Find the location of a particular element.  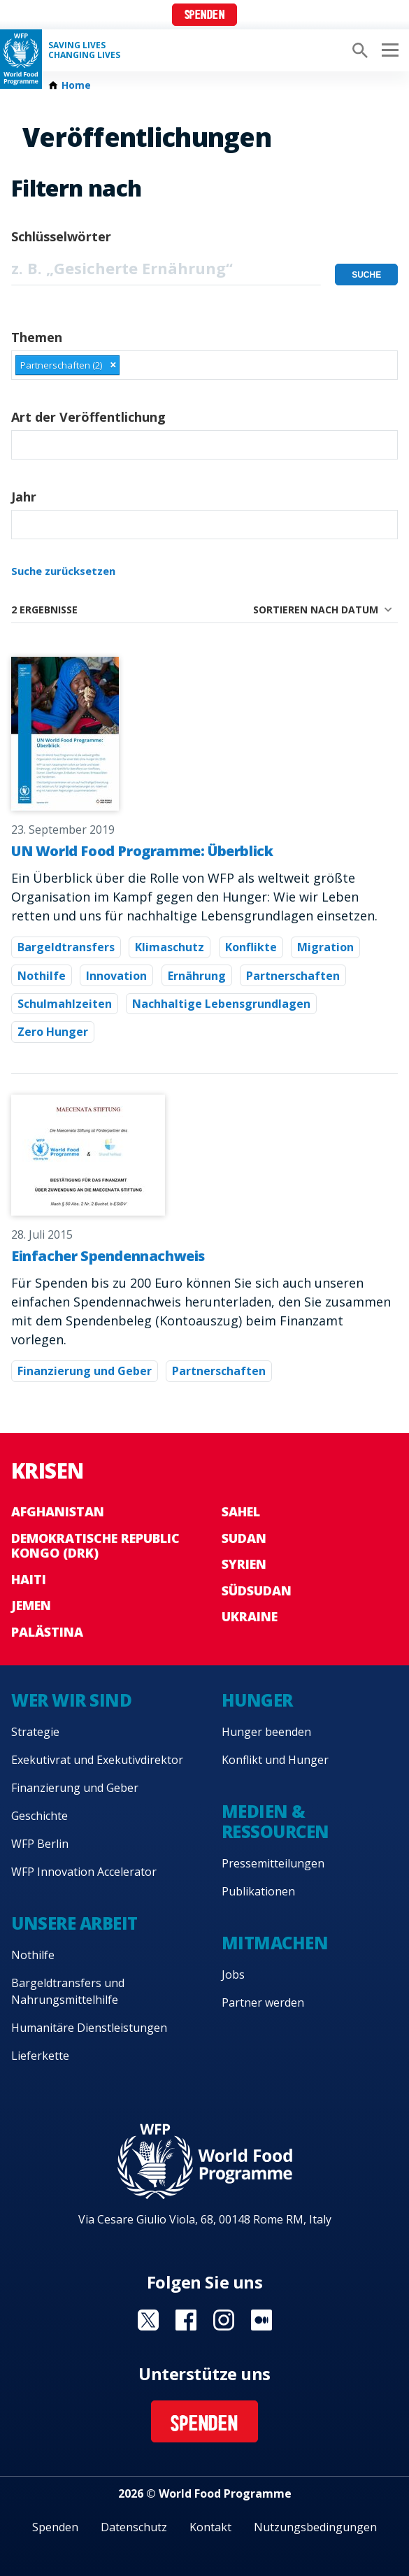

Visit Medium [Visit WFP Medium channel] is located at coordinates (261, 2320).